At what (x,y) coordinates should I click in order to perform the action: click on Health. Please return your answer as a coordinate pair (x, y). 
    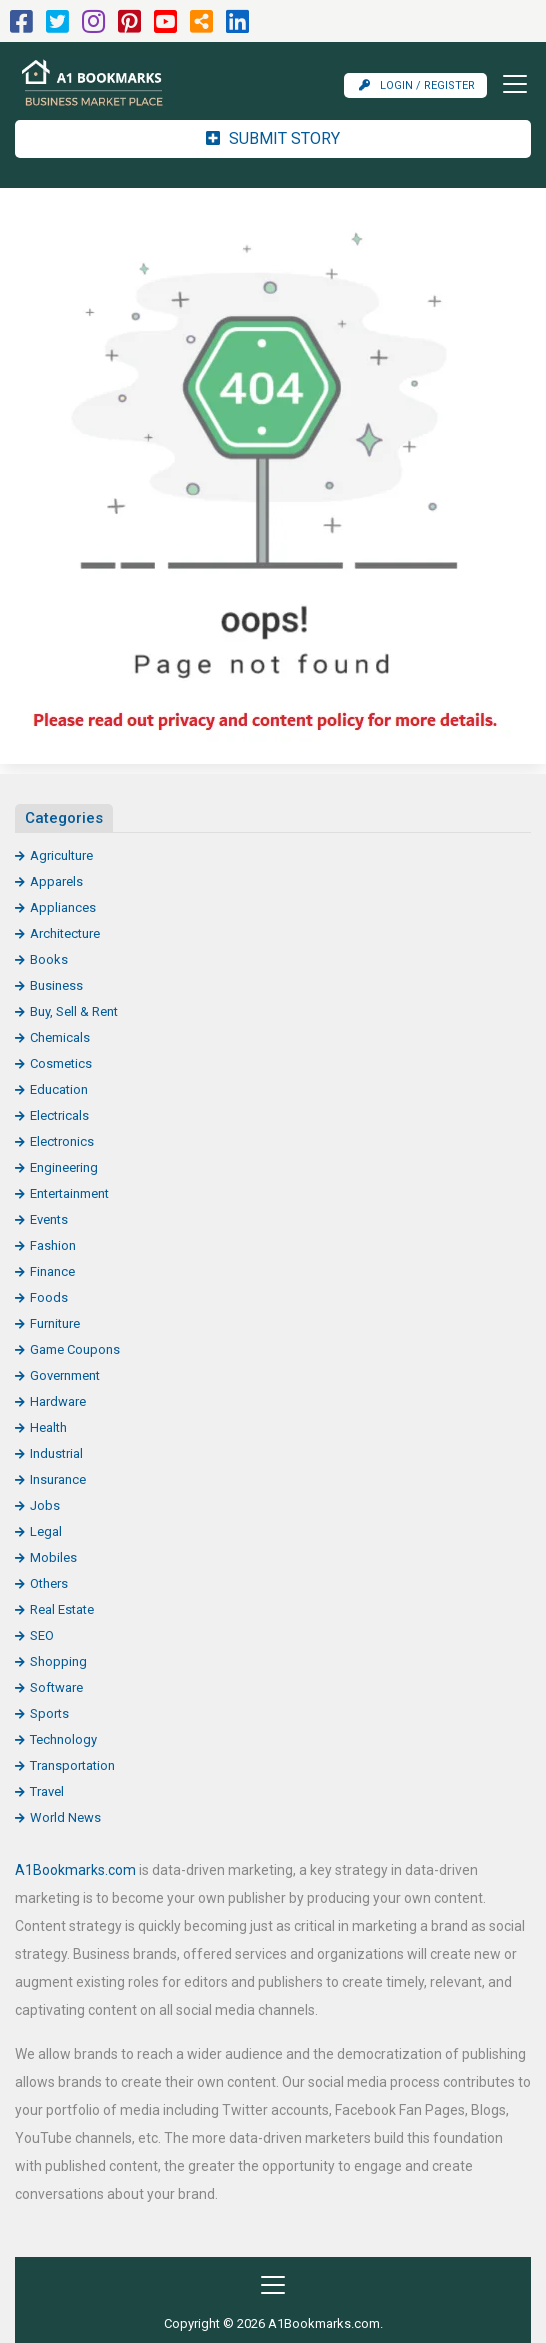
    Looking at the image, I should click on (48, 1427).